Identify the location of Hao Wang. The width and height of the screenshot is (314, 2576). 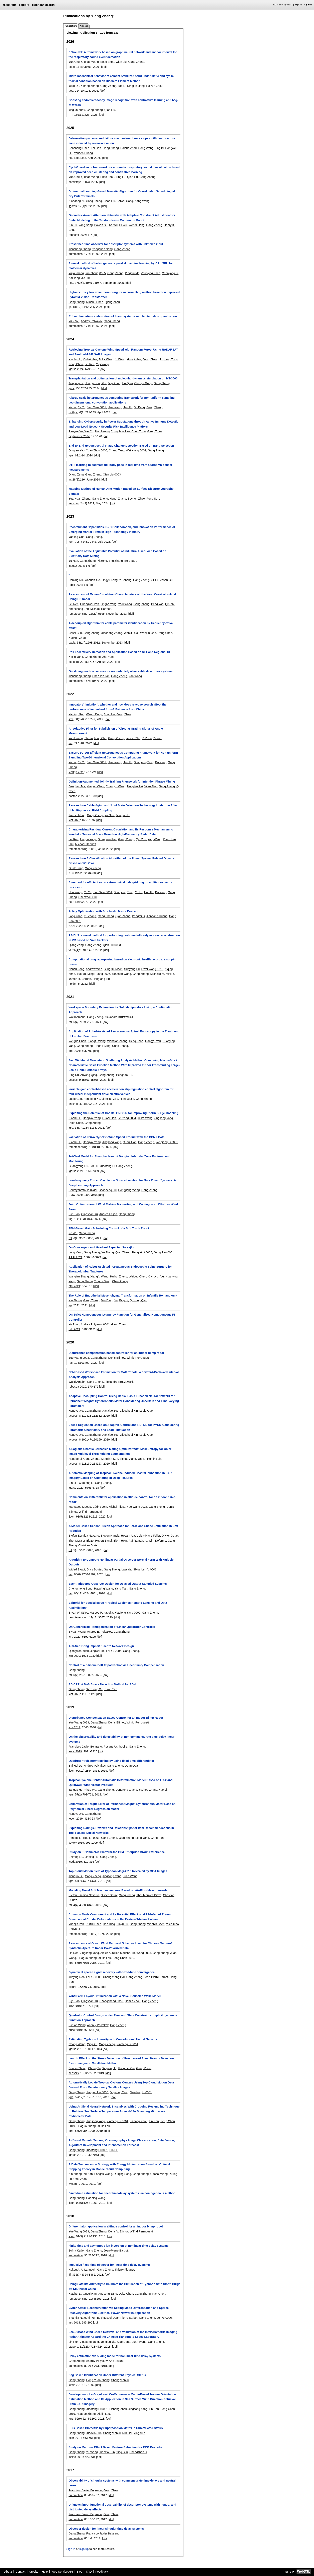
(114, 407).